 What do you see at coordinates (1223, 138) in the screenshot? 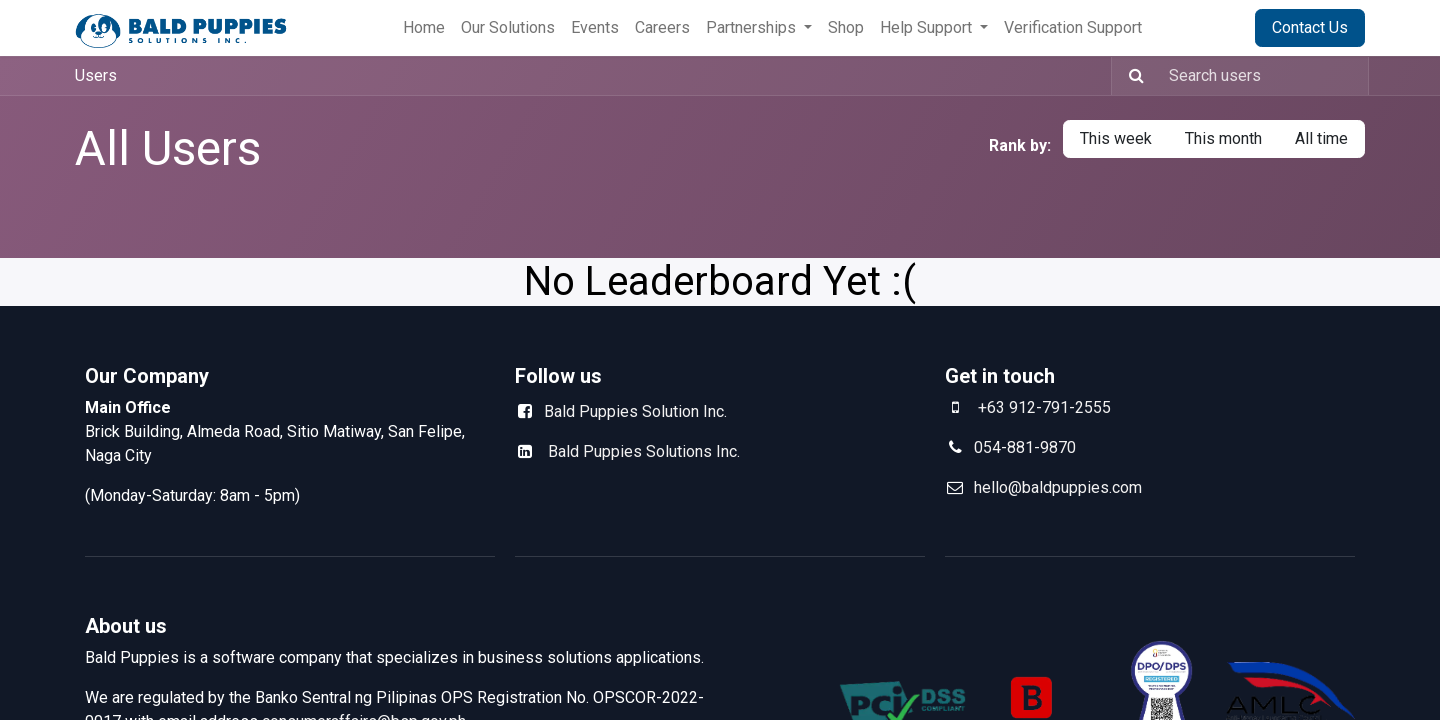
I see `This month` at bounding box center [1223, 138].